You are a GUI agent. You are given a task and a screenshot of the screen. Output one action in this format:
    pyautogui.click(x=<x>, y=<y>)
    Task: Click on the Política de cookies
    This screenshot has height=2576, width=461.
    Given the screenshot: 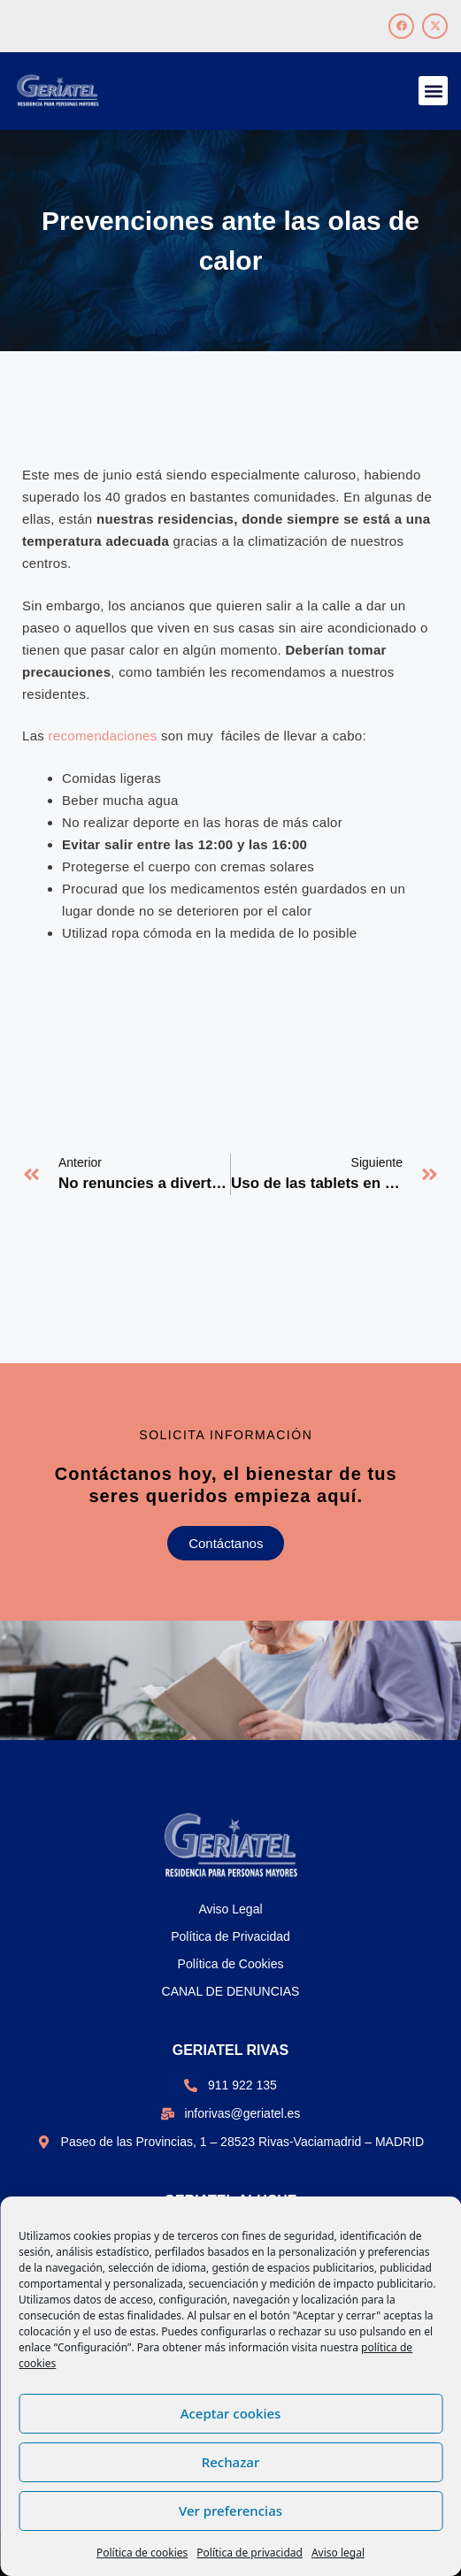 What is the action you would take?
    pyautogui.click(x=142, y=2552)
    